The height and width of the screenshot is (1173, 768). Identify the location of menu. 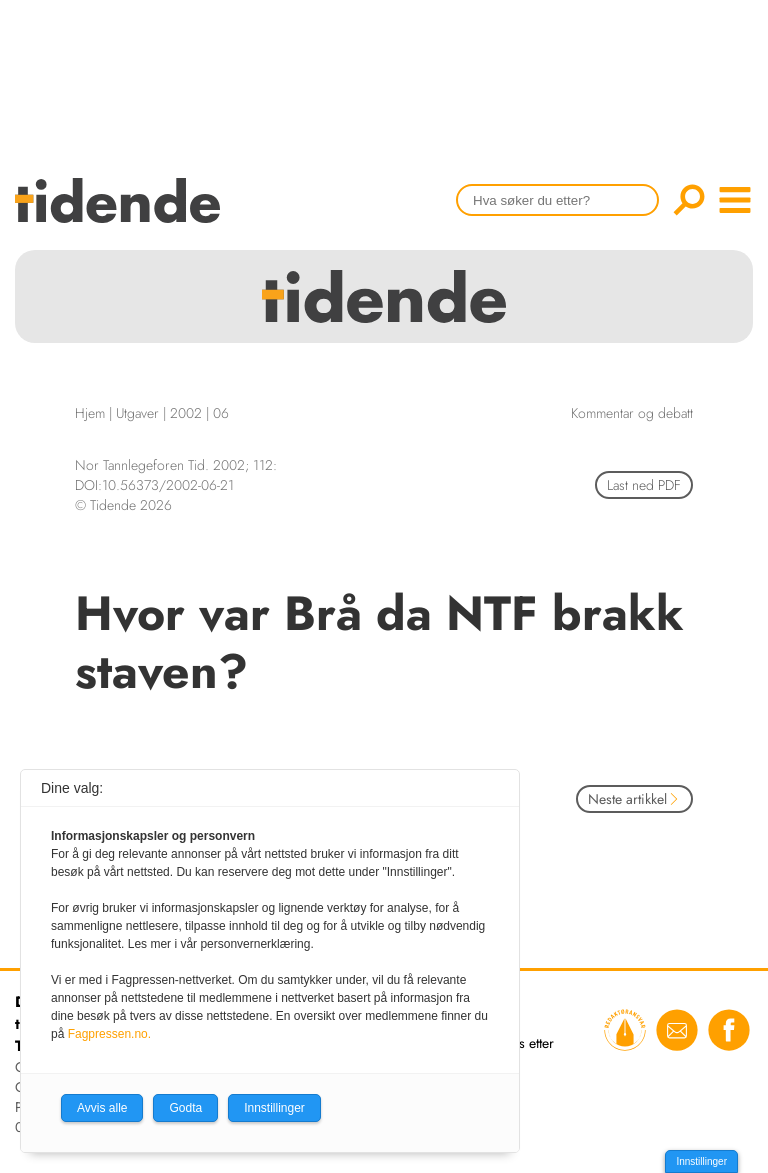
(735, 200).